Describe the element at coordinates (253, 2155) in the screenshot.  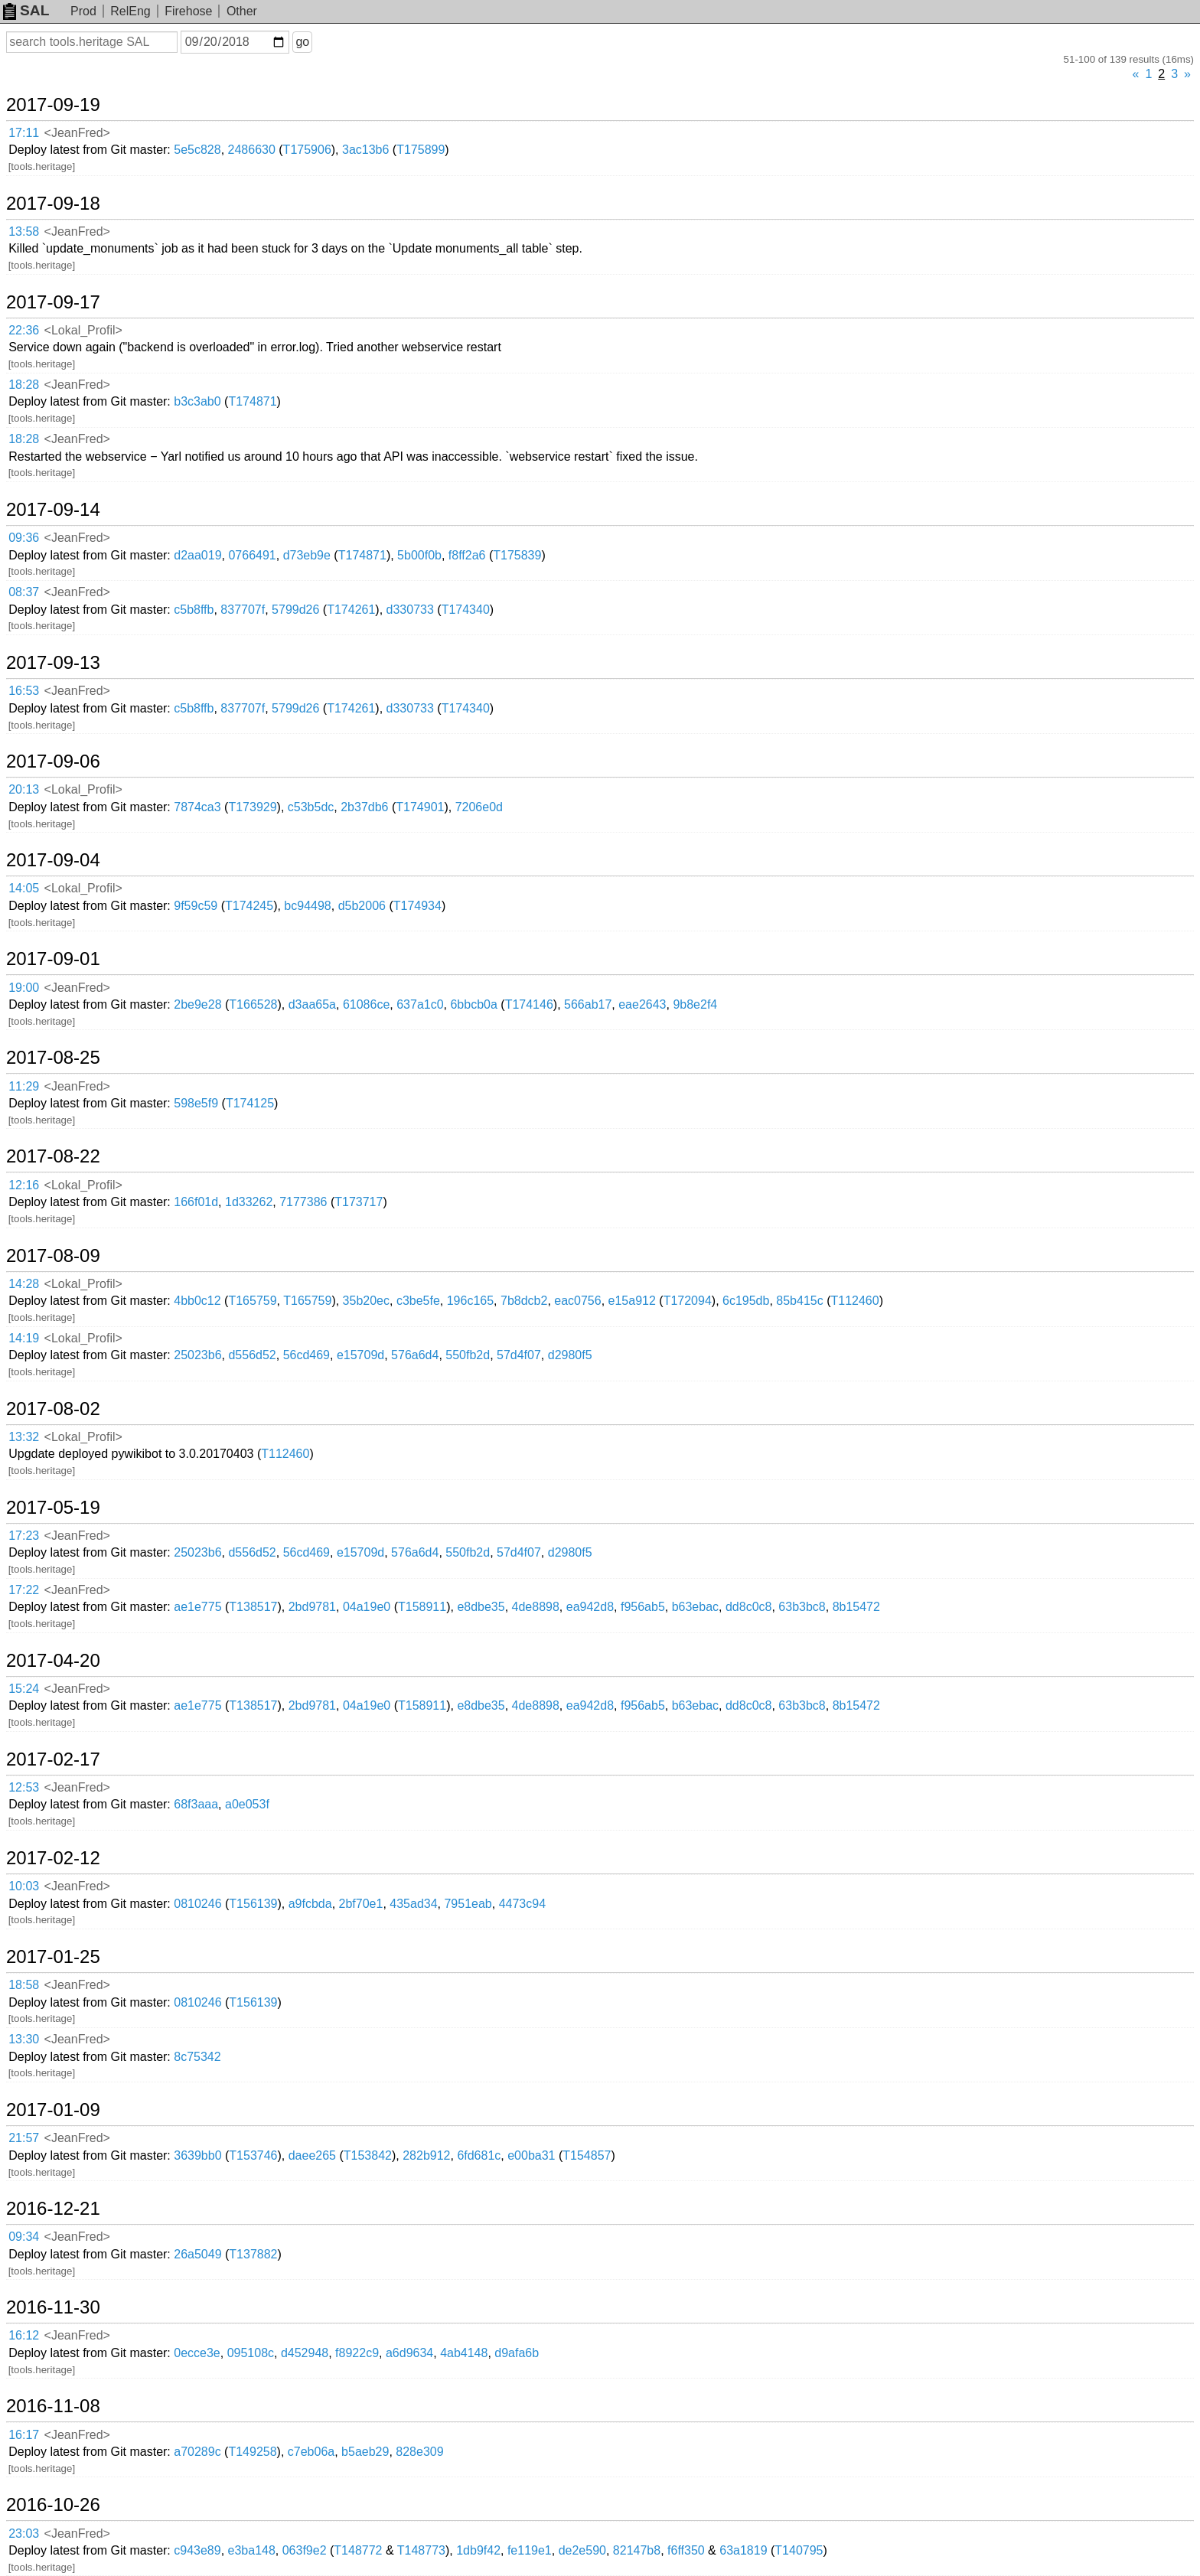
I see `T153746` at that location.